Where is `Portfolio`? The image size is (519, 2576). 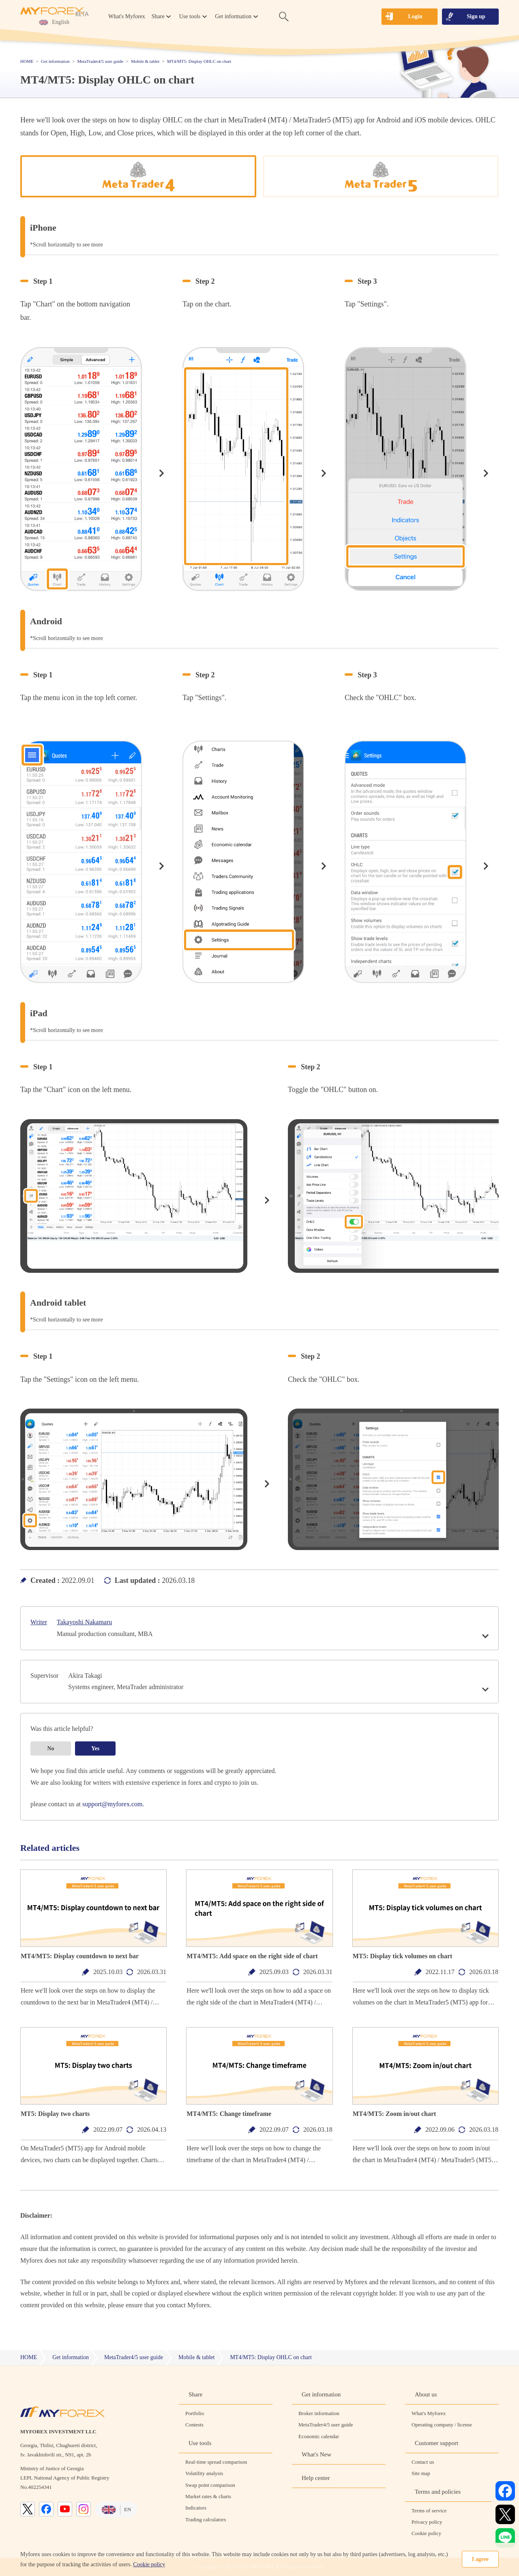 Portfolio is located at coordinates (194, 2413).